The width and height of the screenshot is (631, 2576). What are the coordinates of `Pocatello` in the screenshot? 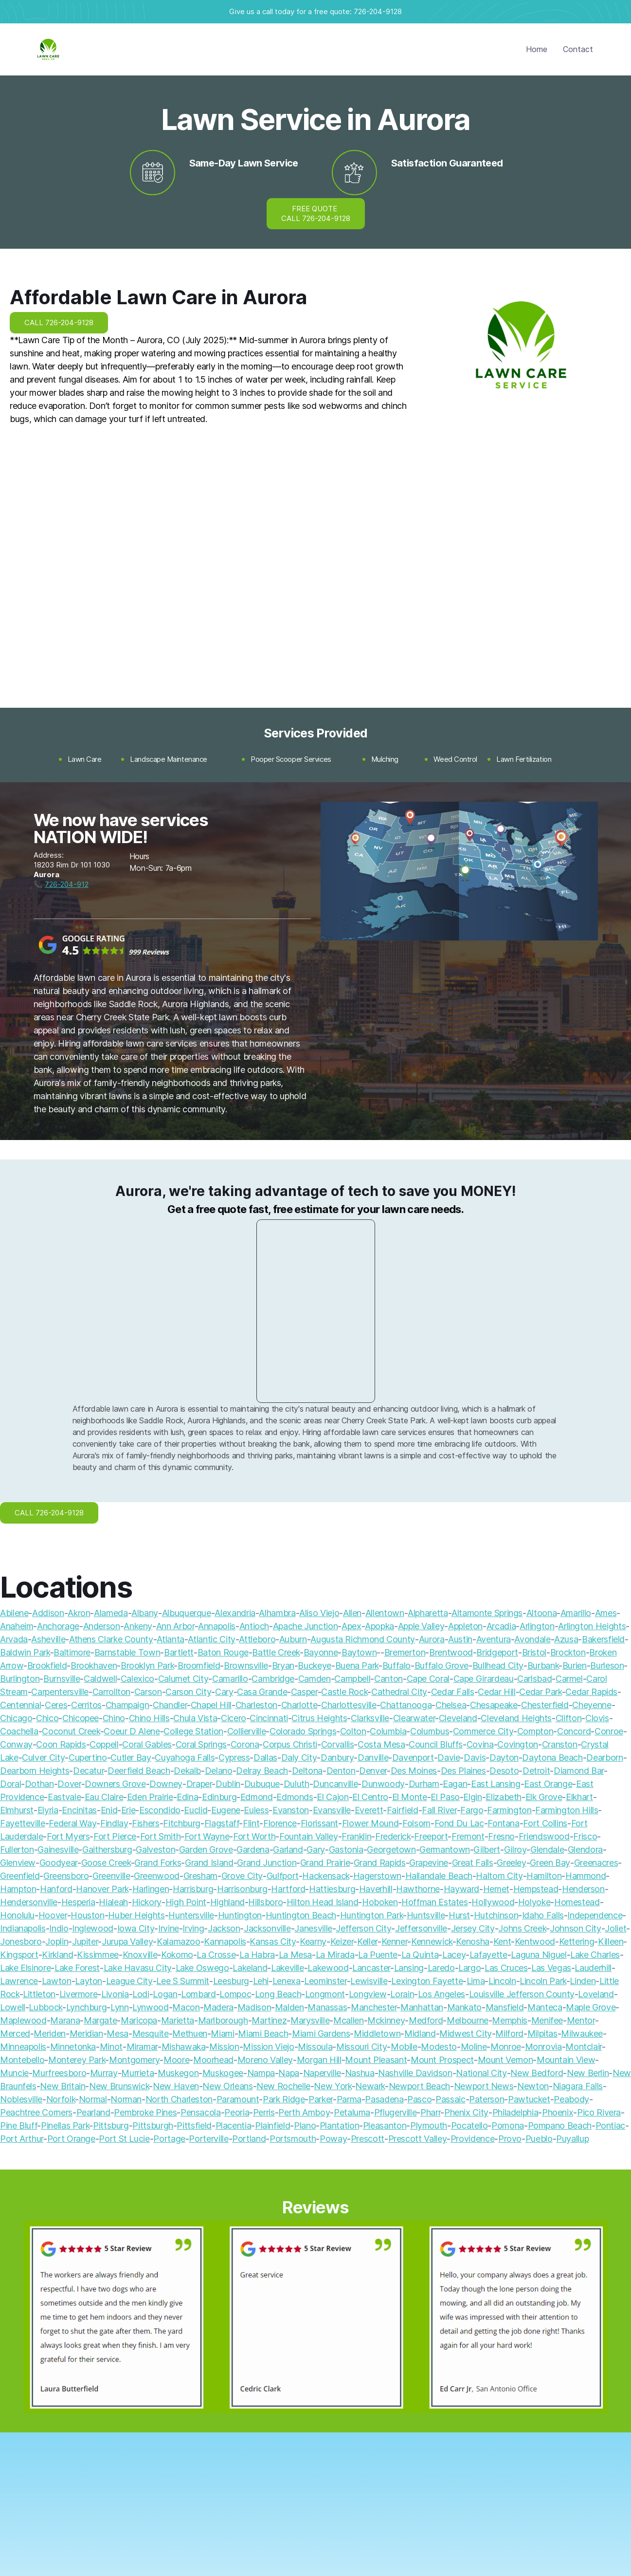 It's located at (469, 2125).